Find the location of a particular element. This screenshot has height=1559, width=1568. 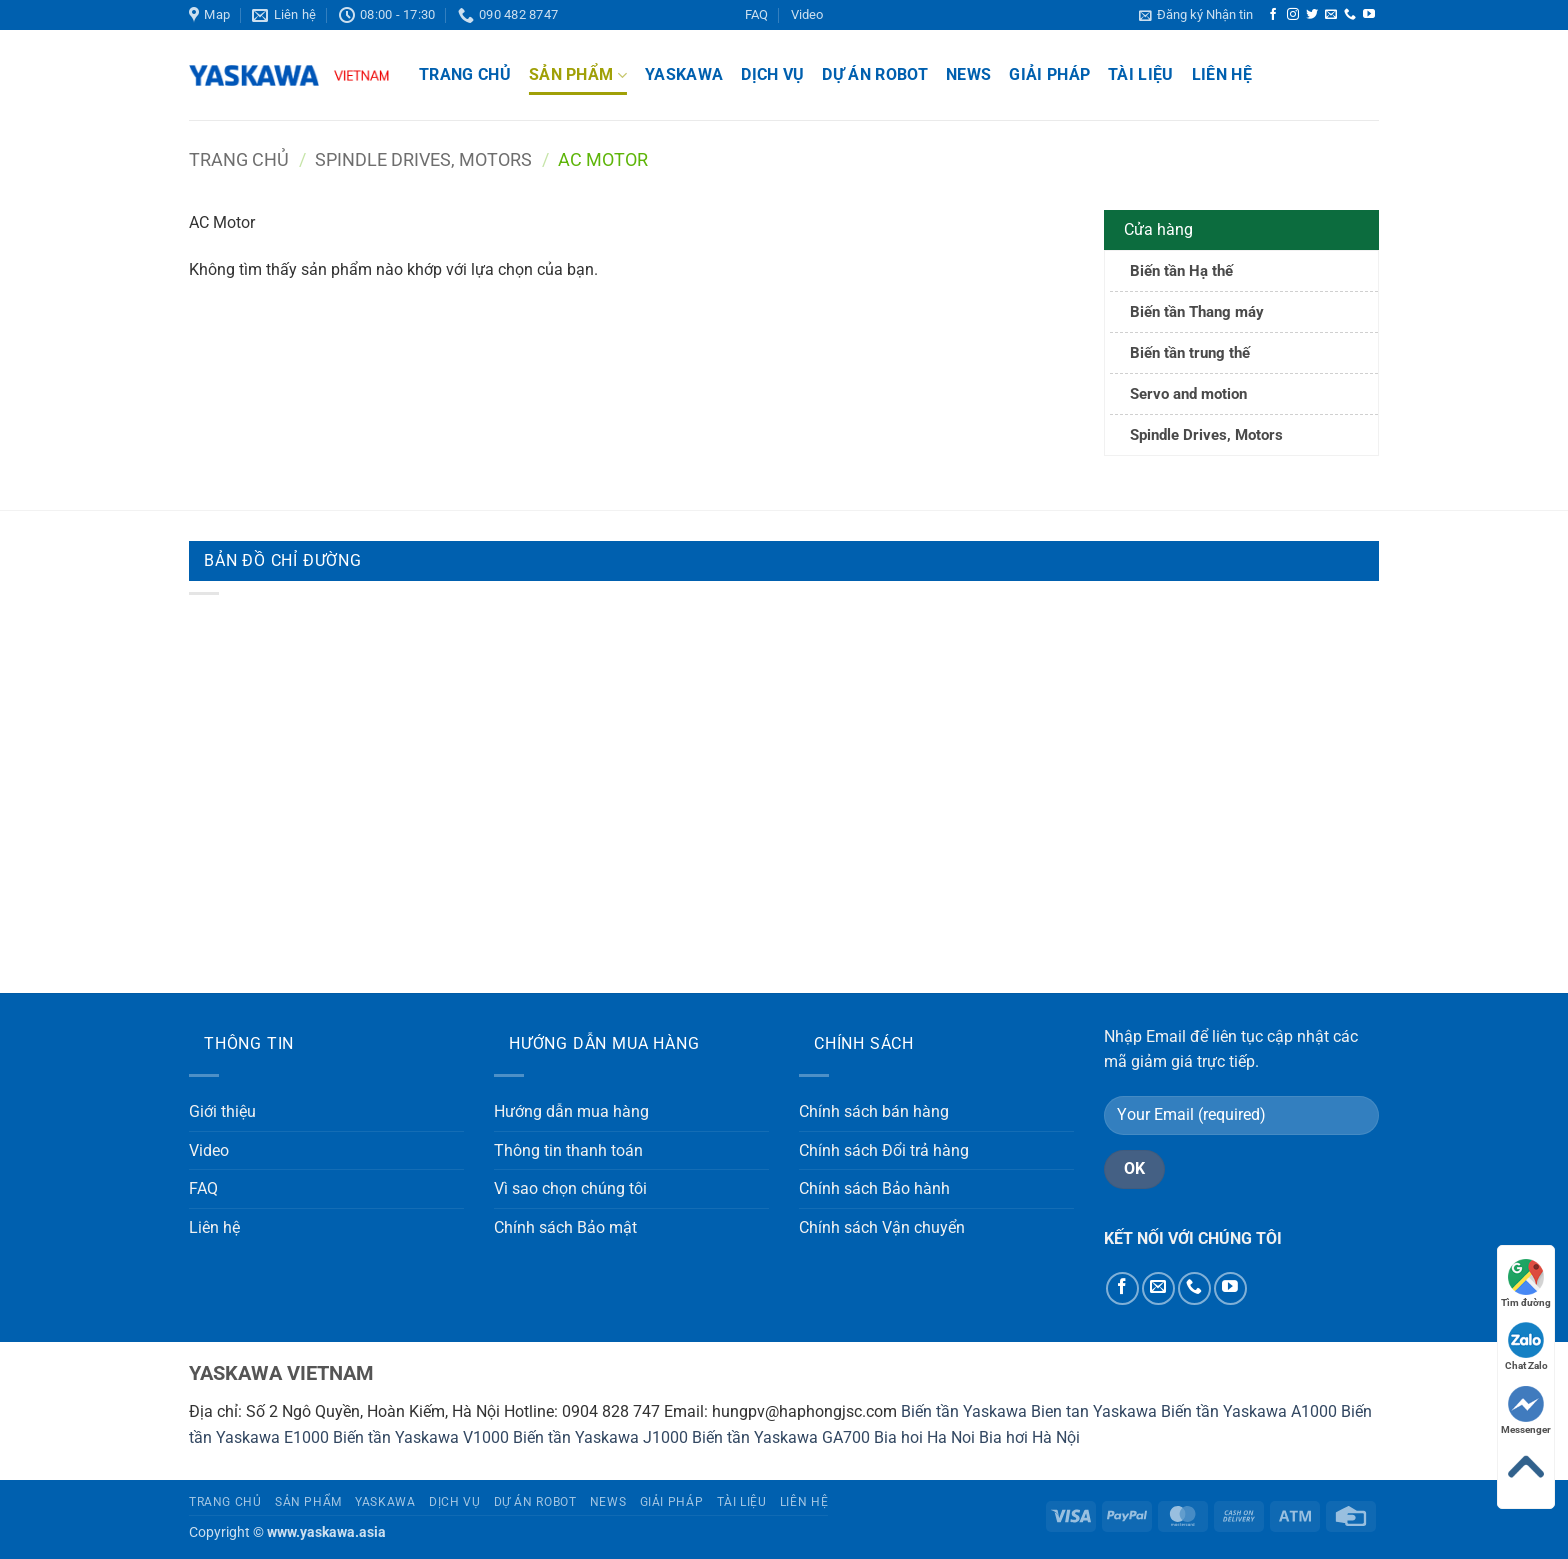

Biến tần Yaskawa V1000 is located at coordinates (421, 1437).